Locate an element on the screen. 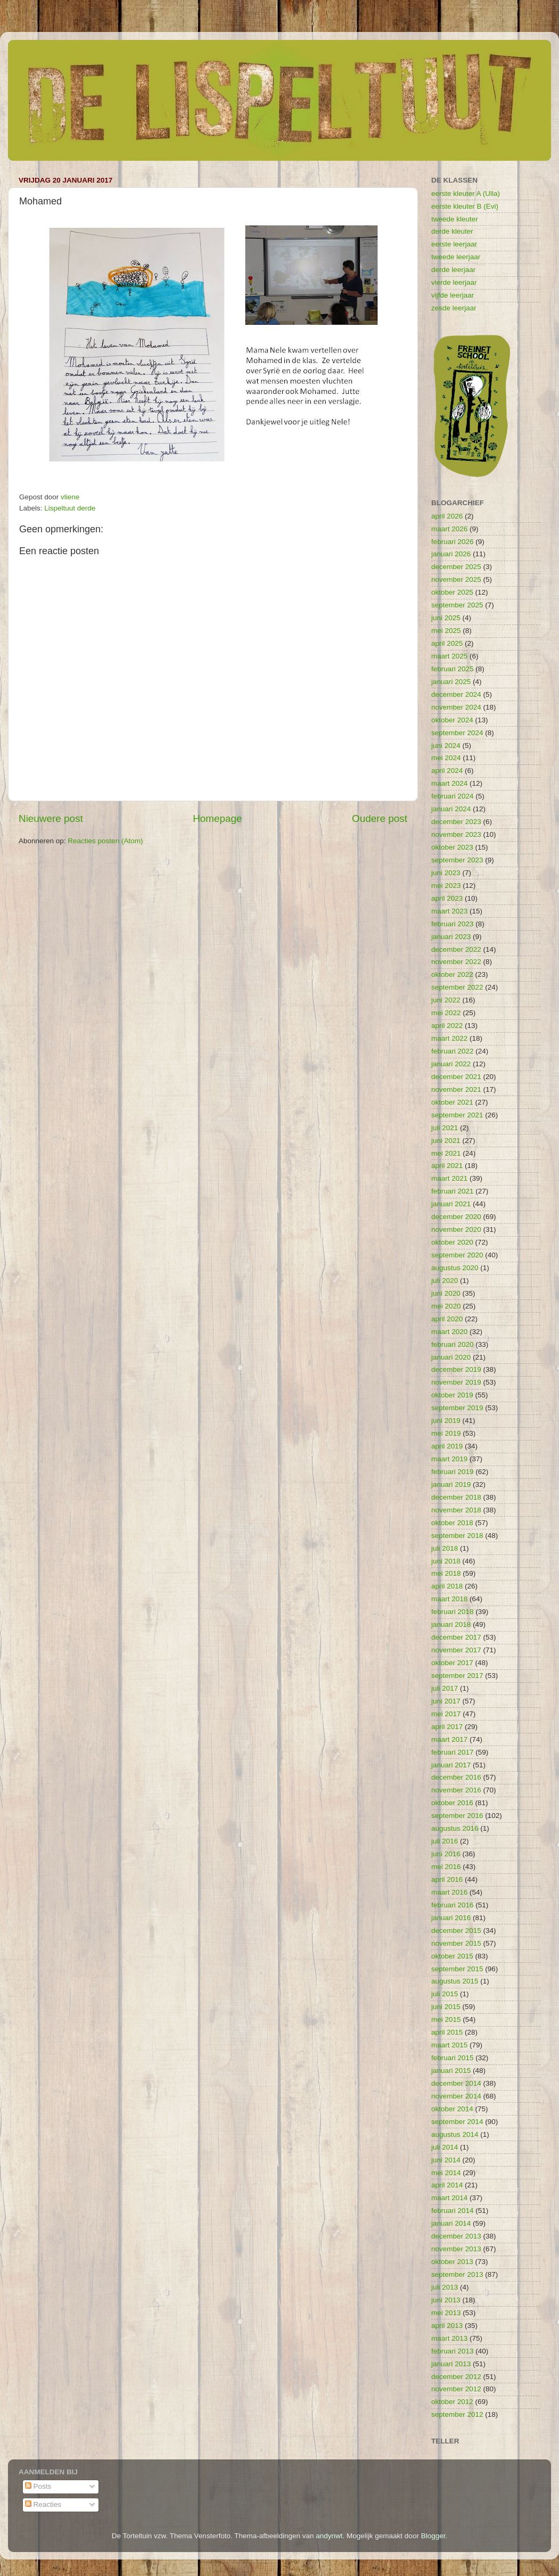  november 2018 is located at coordinates (456, 1510).